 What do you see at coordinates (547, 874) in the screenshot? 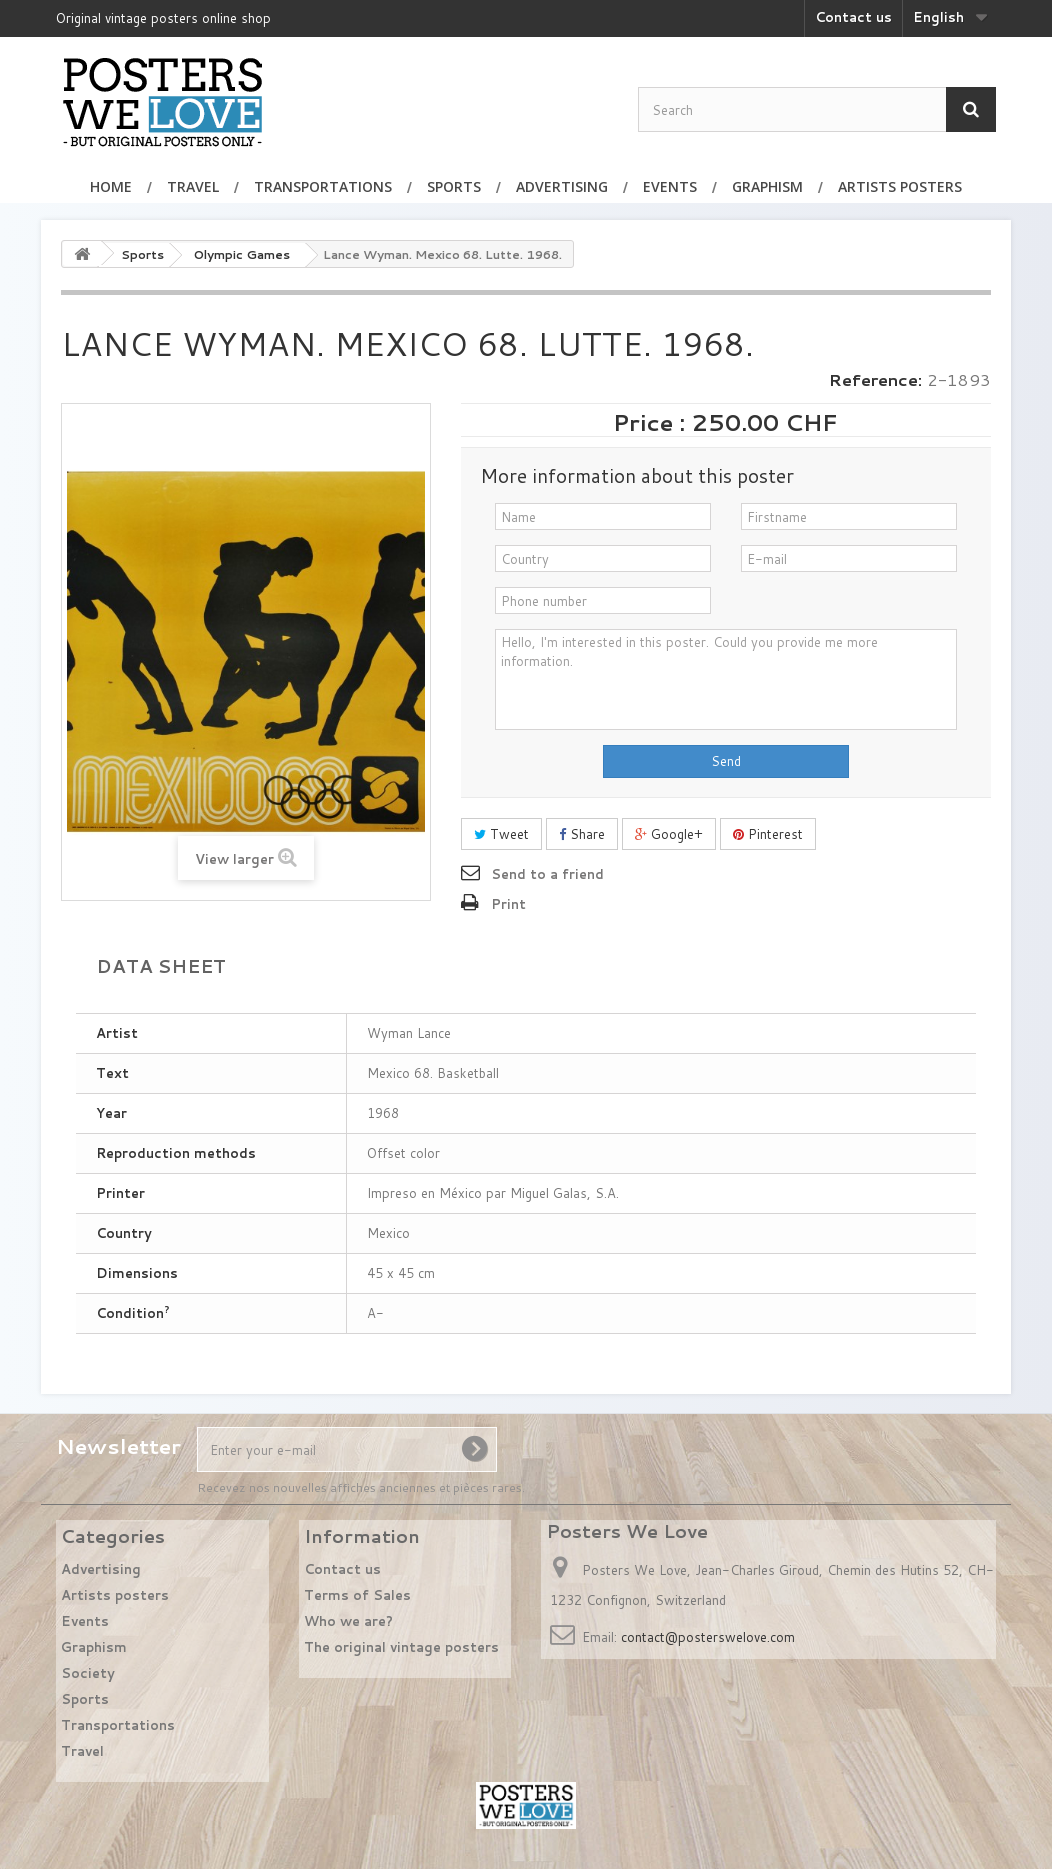
I see `Send to a friend` at bounding box center [547, 874].